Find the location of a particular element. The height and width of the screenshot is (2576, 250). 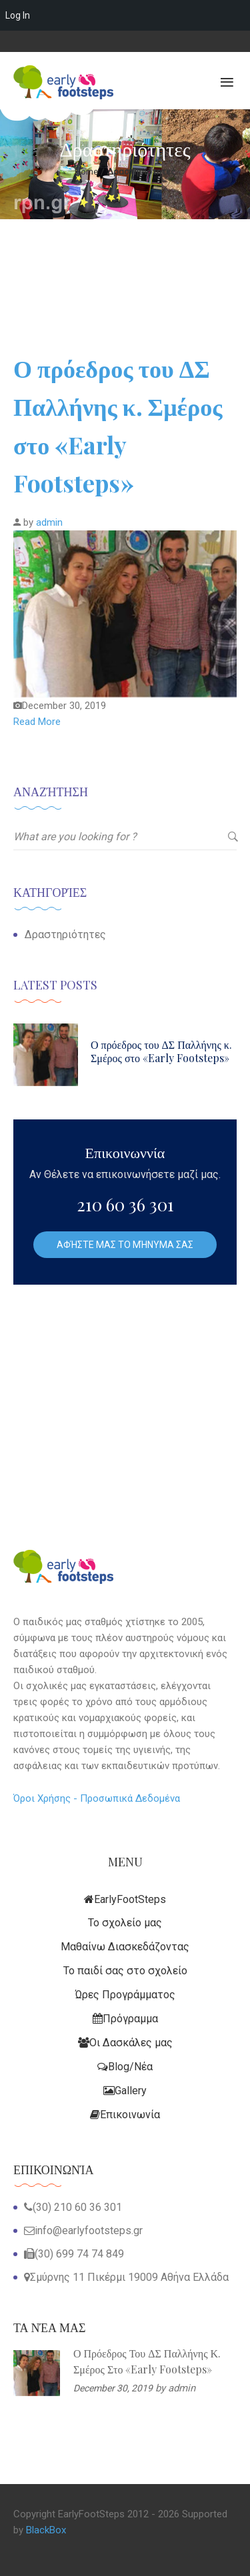

Αφήστε μας το Μήνυμα σας is located at coordinates (125, 1244).